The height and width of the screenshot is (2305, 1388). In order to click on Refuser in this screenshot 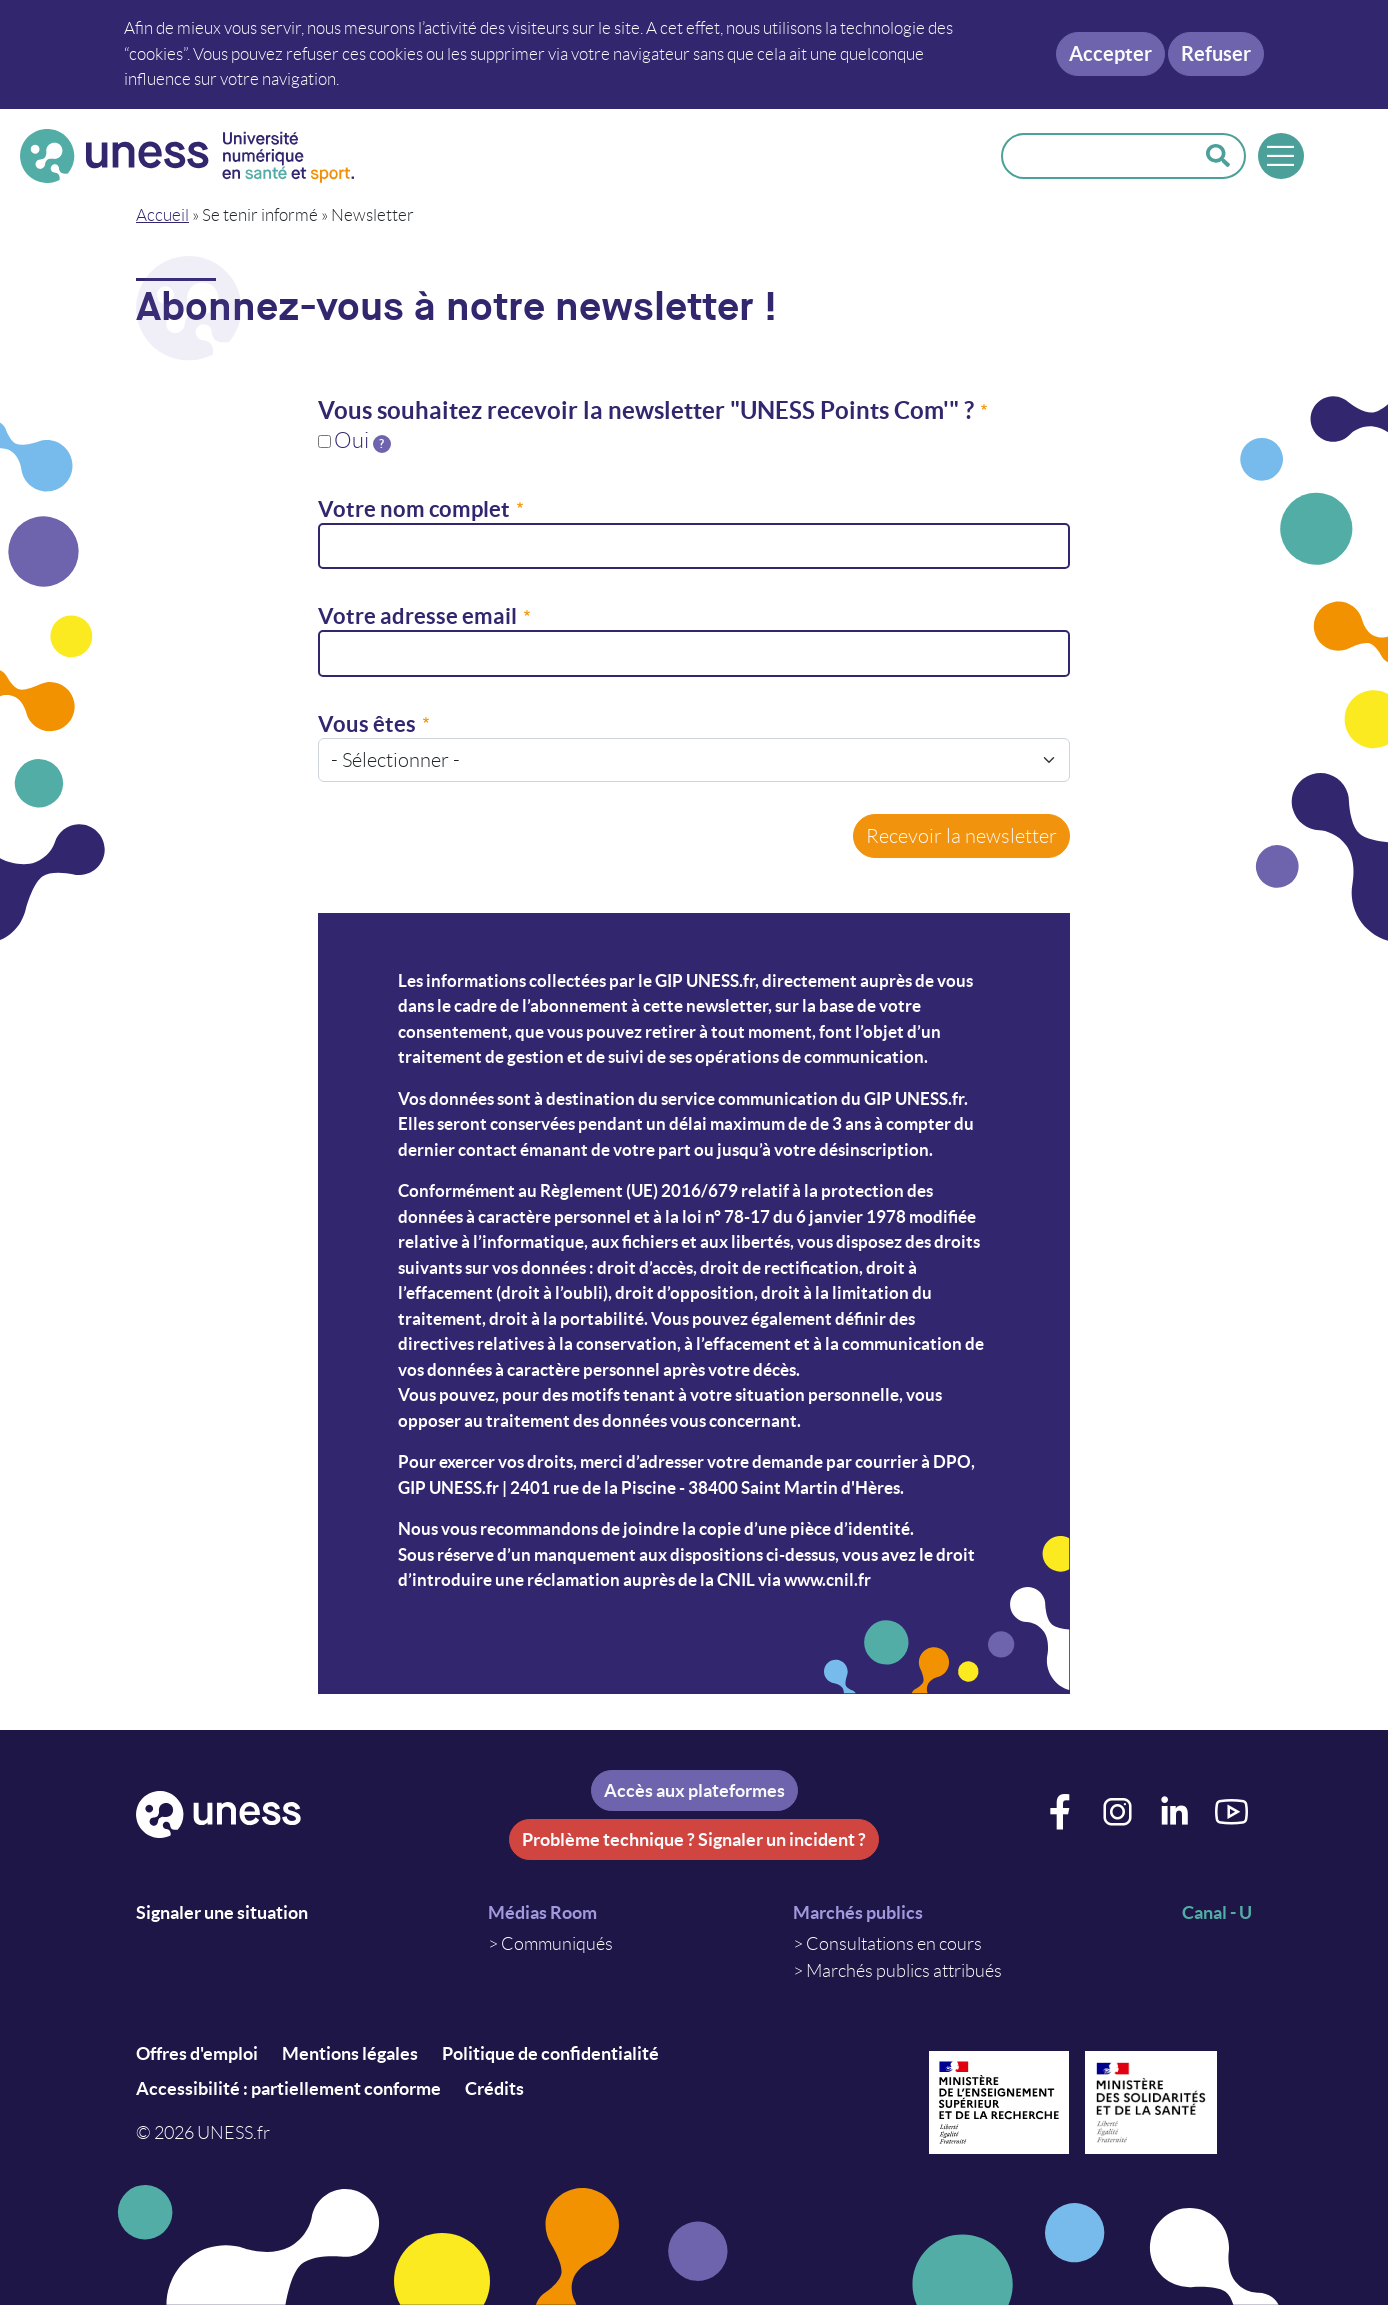, I will do `click(1216, 53)`.